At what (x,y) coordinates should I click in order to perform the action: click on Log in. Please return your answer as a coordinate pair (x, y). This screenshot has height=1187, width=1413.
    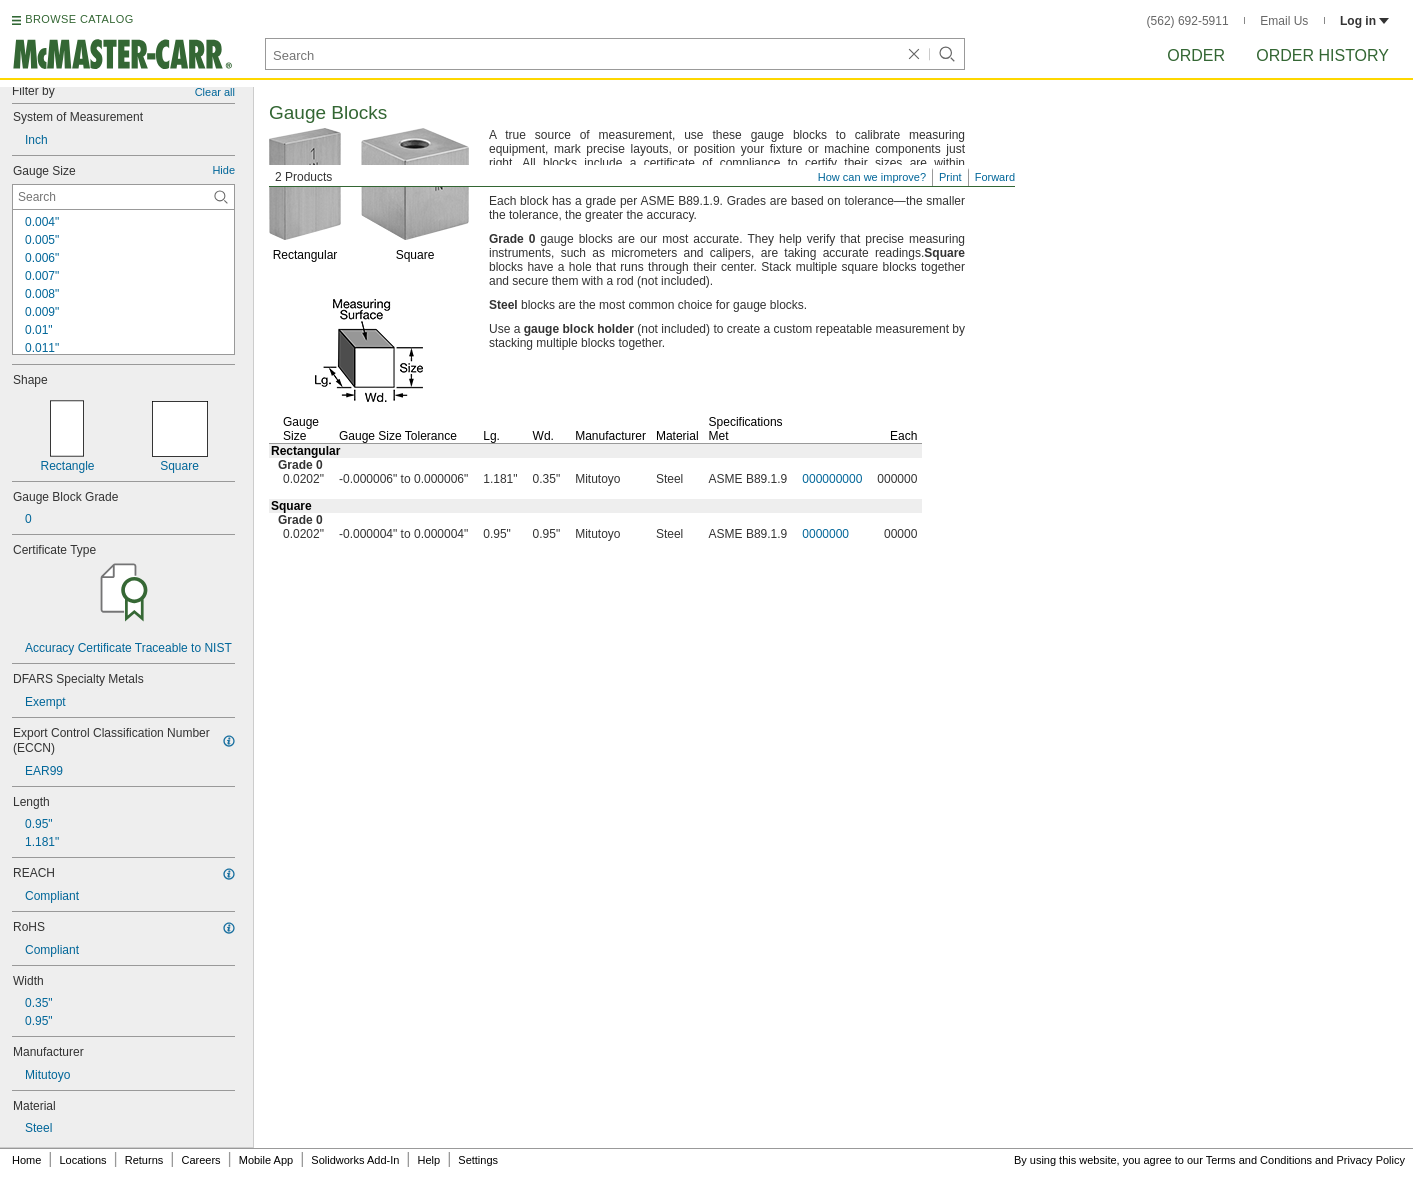
    Looking at the image, I should click on (1364, 21).